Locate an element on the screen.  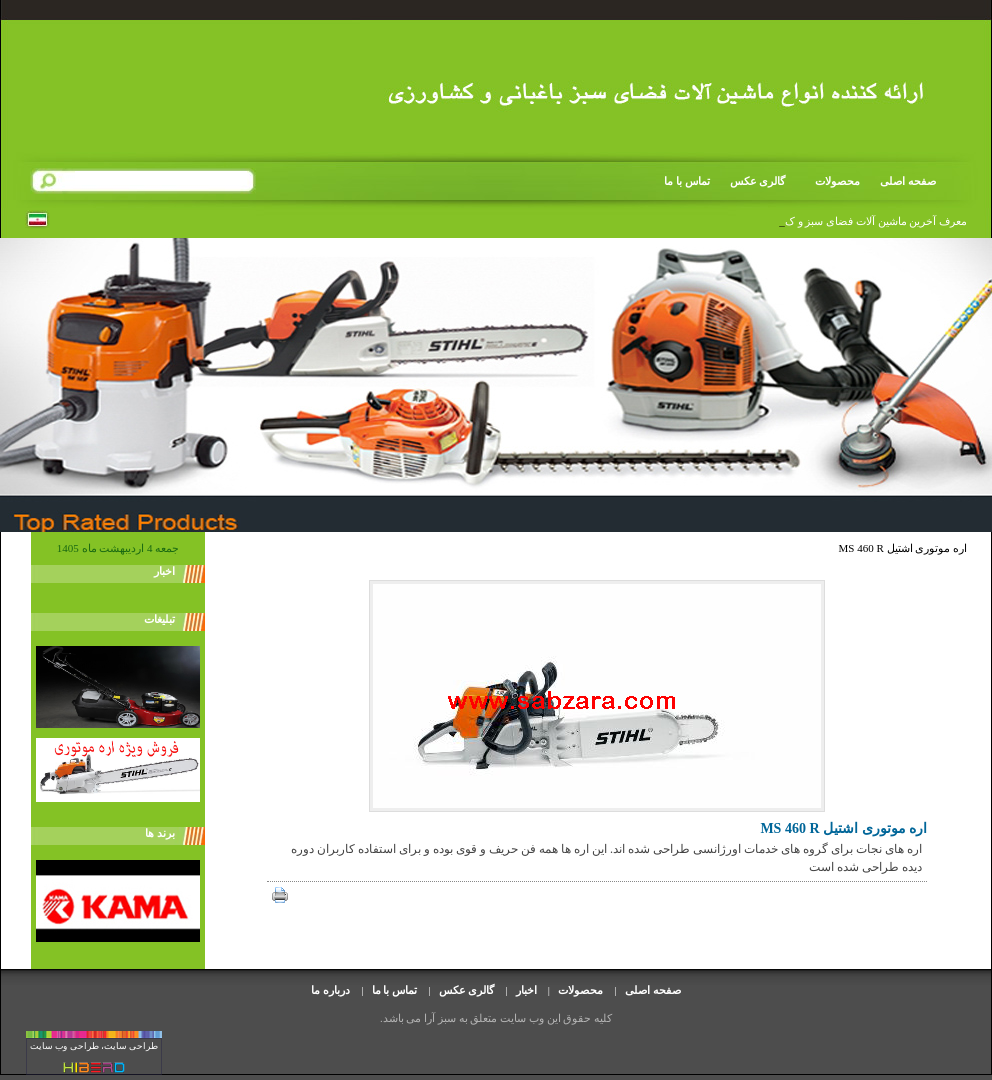
طراحی سایت، طراحی وب سایت is located at coordinates (94, 1046).